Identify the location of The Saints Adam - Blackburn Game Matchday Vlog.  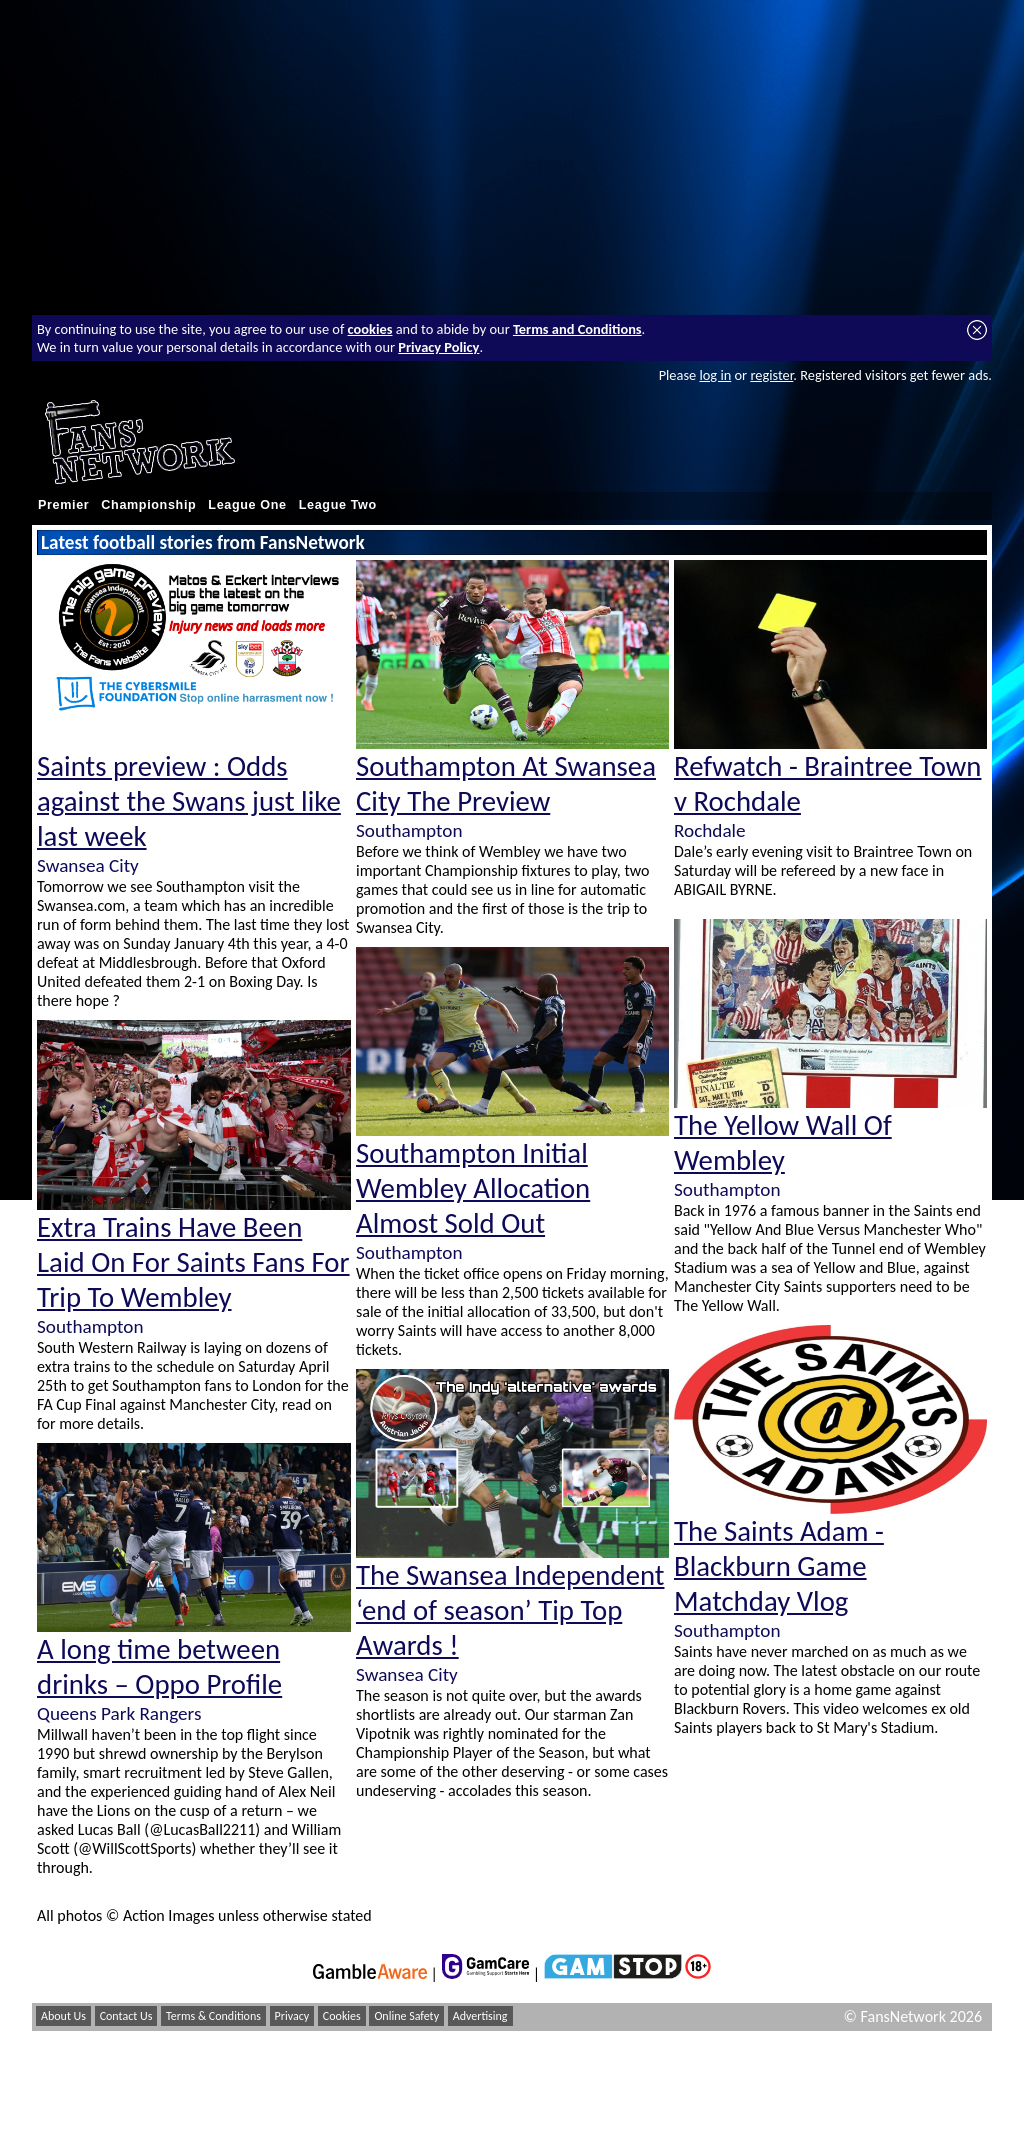
(779, 1566).